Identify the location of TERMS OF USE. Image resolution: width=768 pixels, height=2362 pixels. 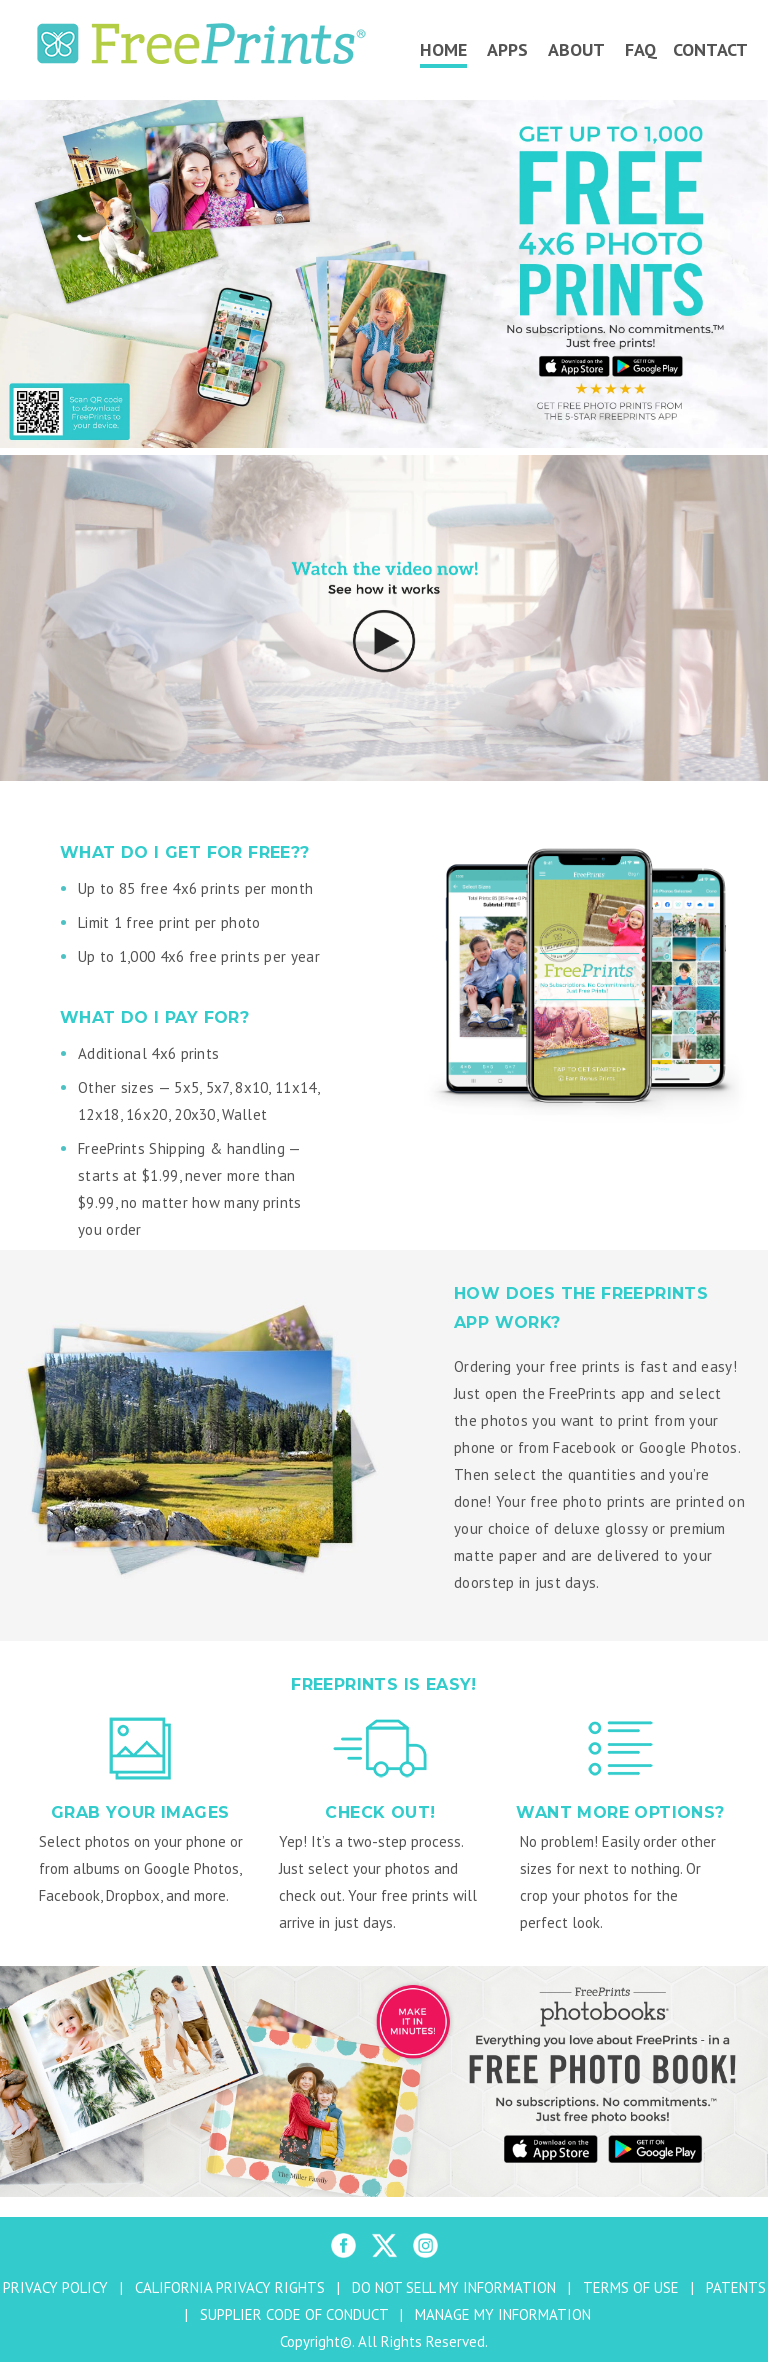
(631, 2287).